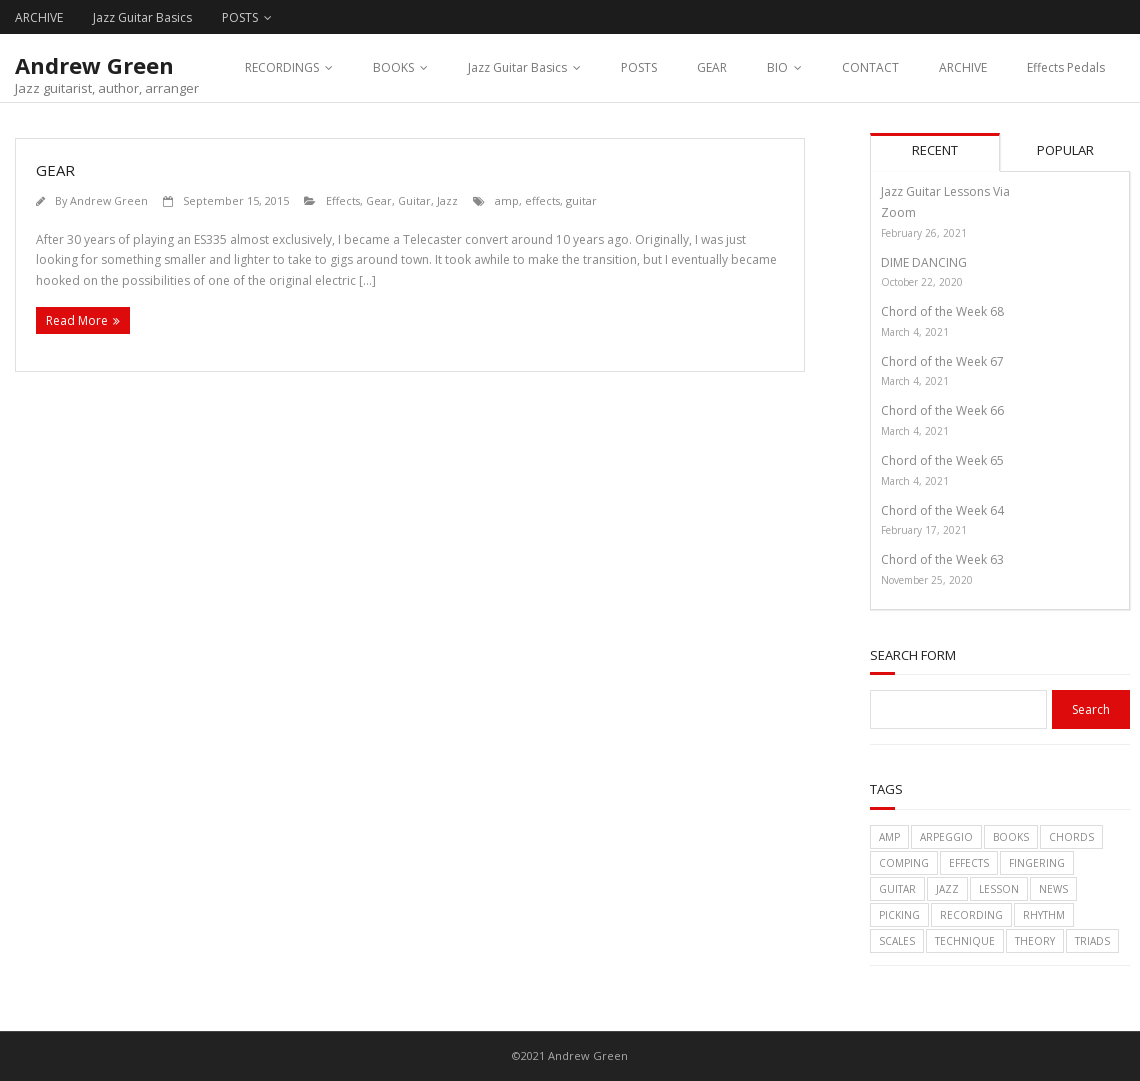 This screenshot has height=1081, width=1140. Describe the element at coordinates (942, 410) in the screenshot. I see `Chord of the Week 66` at that location.